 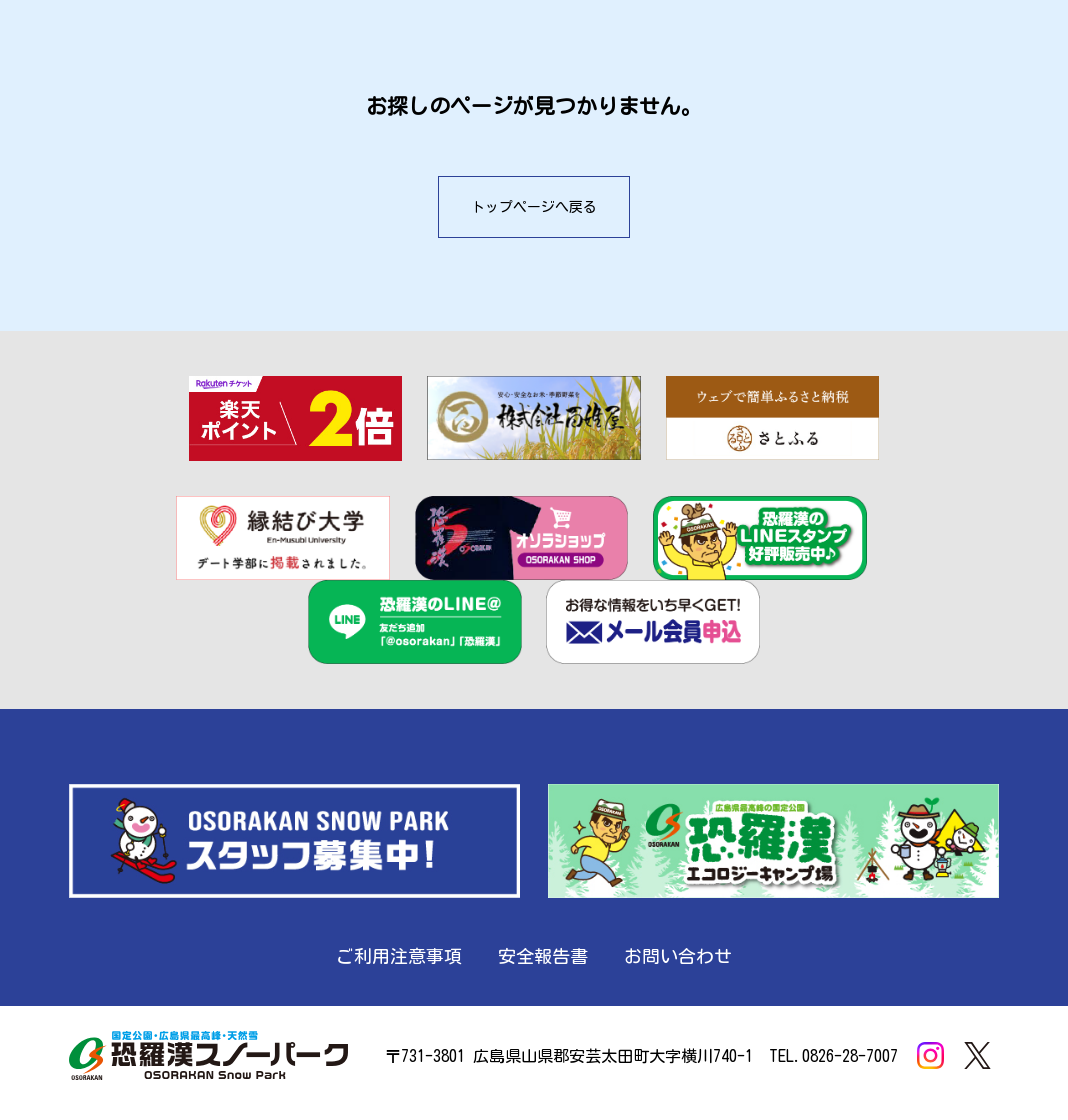 What do you see at coordinates (543, 956) in the screenshot?
I see `安全報告書` at bounding box center [543, 956].